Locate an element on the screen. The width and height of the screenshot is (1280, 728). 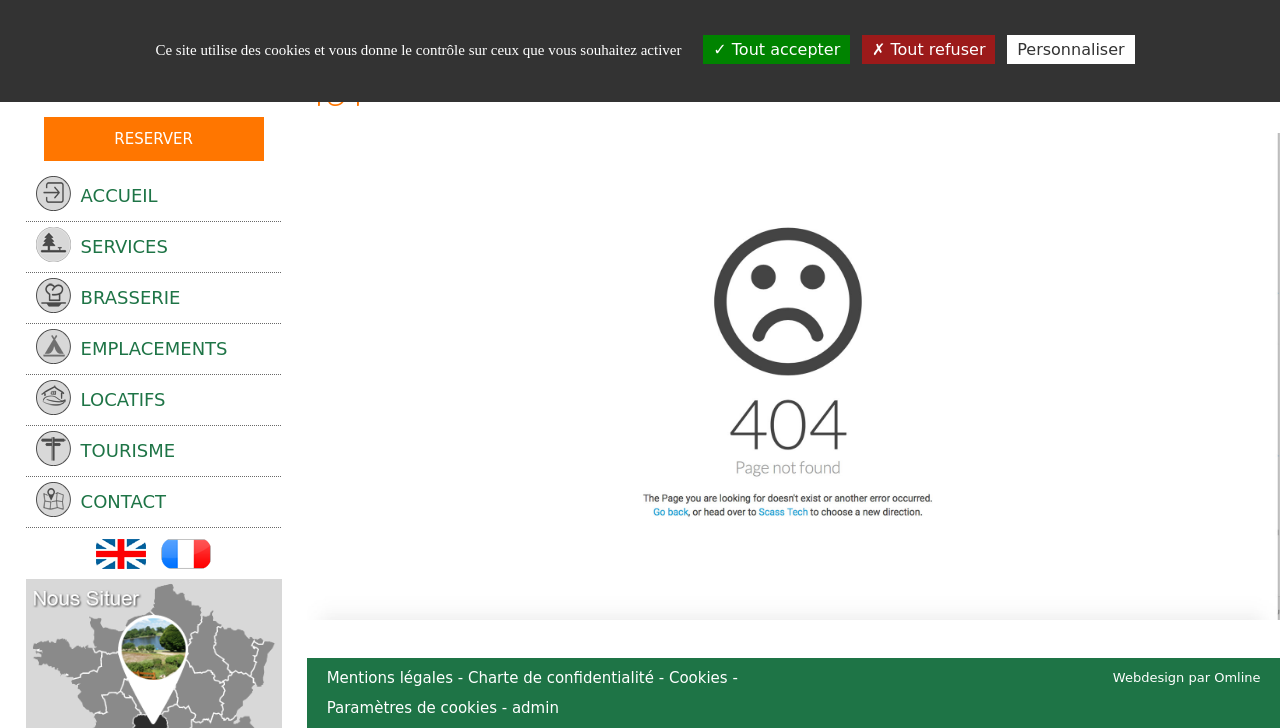
Cookies is located at coordinates (698, 678).